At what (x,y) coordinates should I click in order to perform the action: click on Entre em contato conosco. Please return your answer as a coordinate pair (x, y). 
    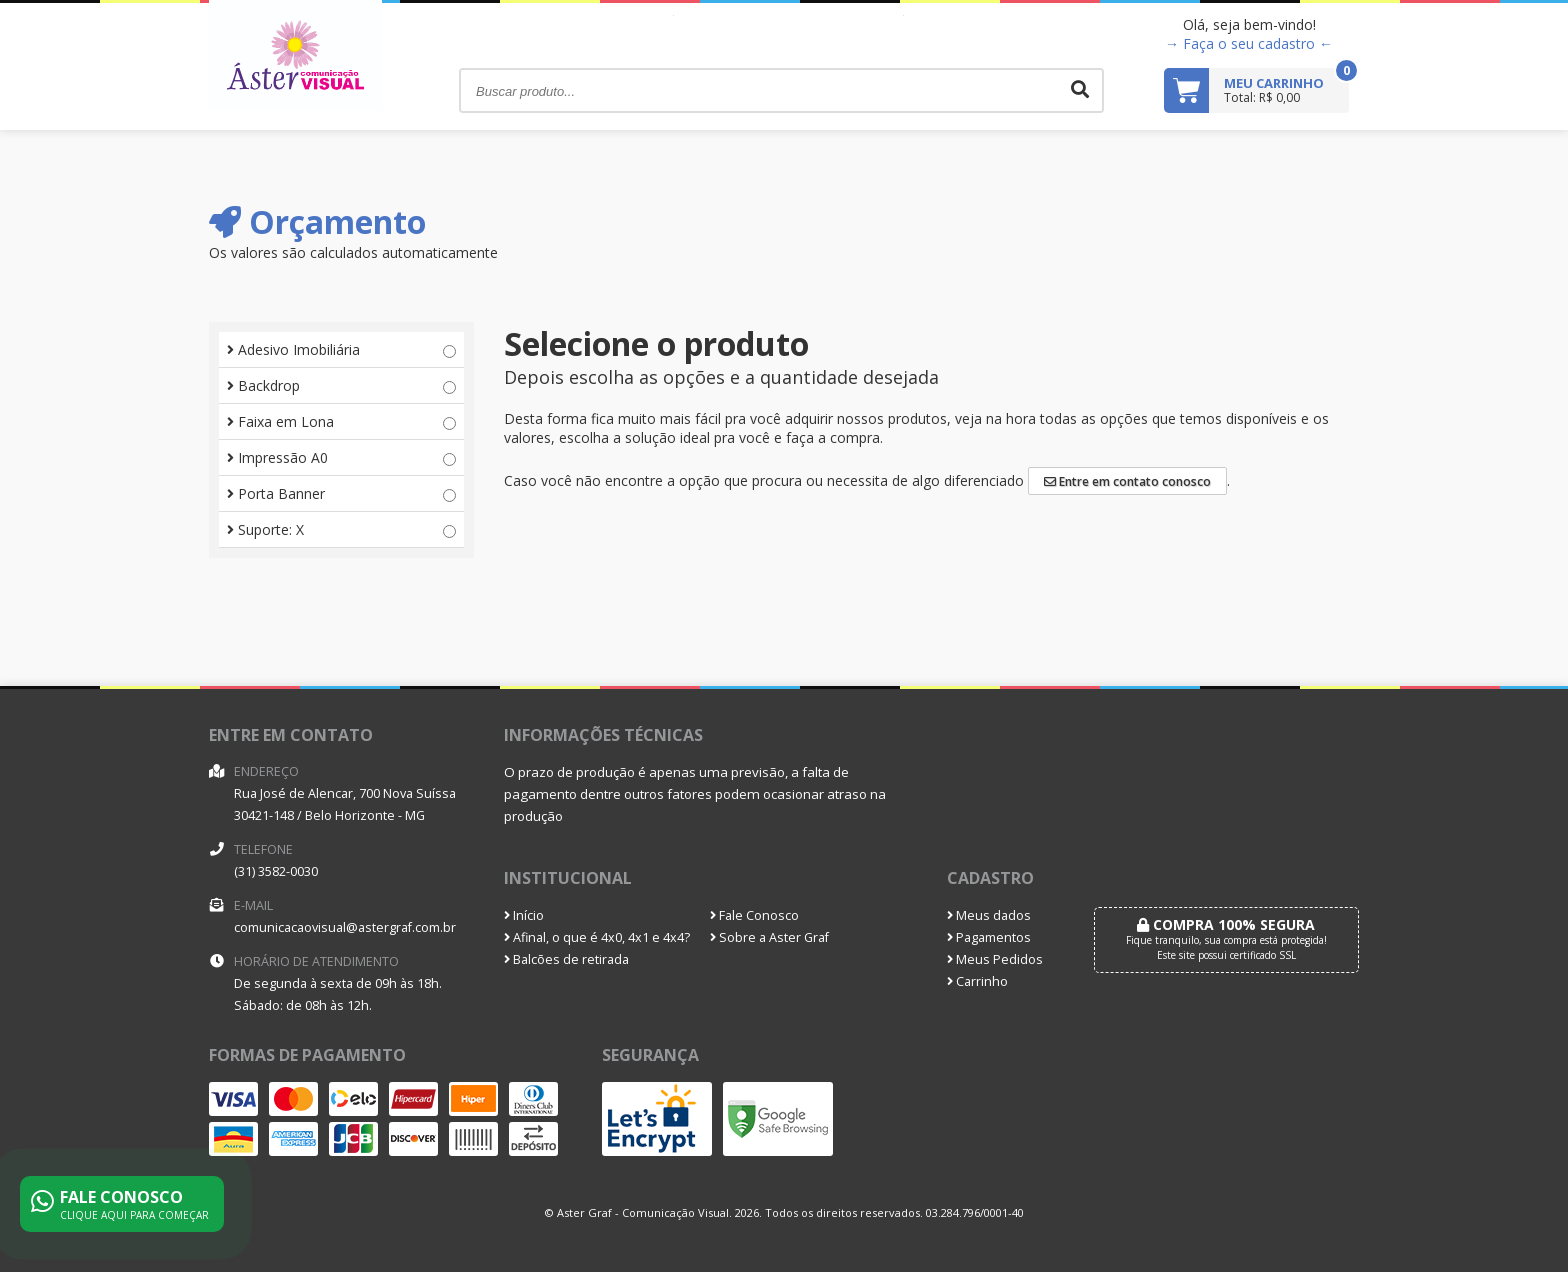
    Looking at the image, I should click on (1127, 481).